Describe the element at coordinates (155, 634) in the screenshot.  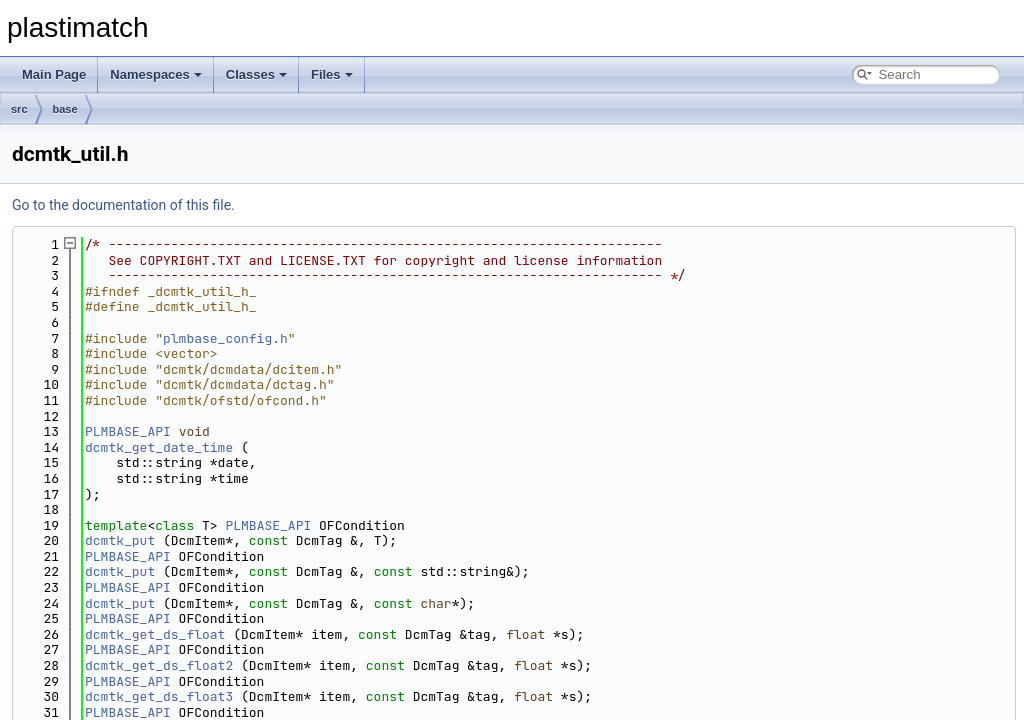
I see `dcmtk_get_ds_float` at that location.